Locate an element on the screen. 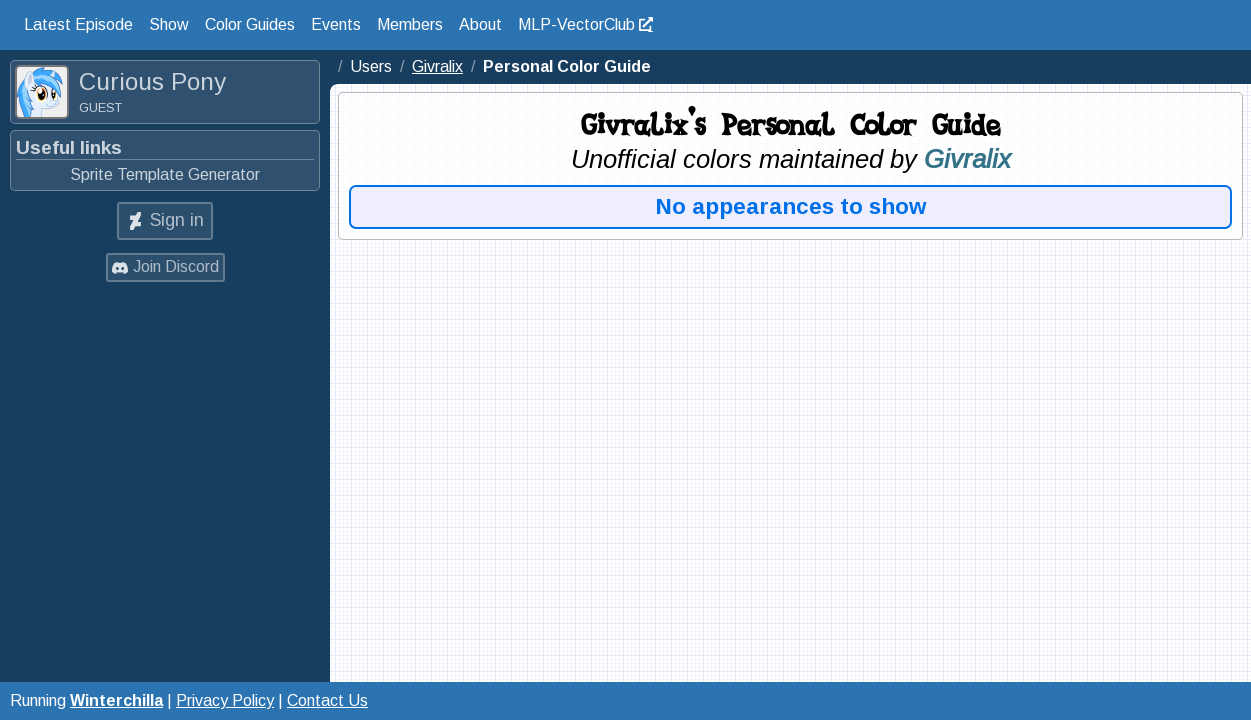 The width and height of the screenshot is (1251, 720). Join Discord is located at coordinates (176, 266).